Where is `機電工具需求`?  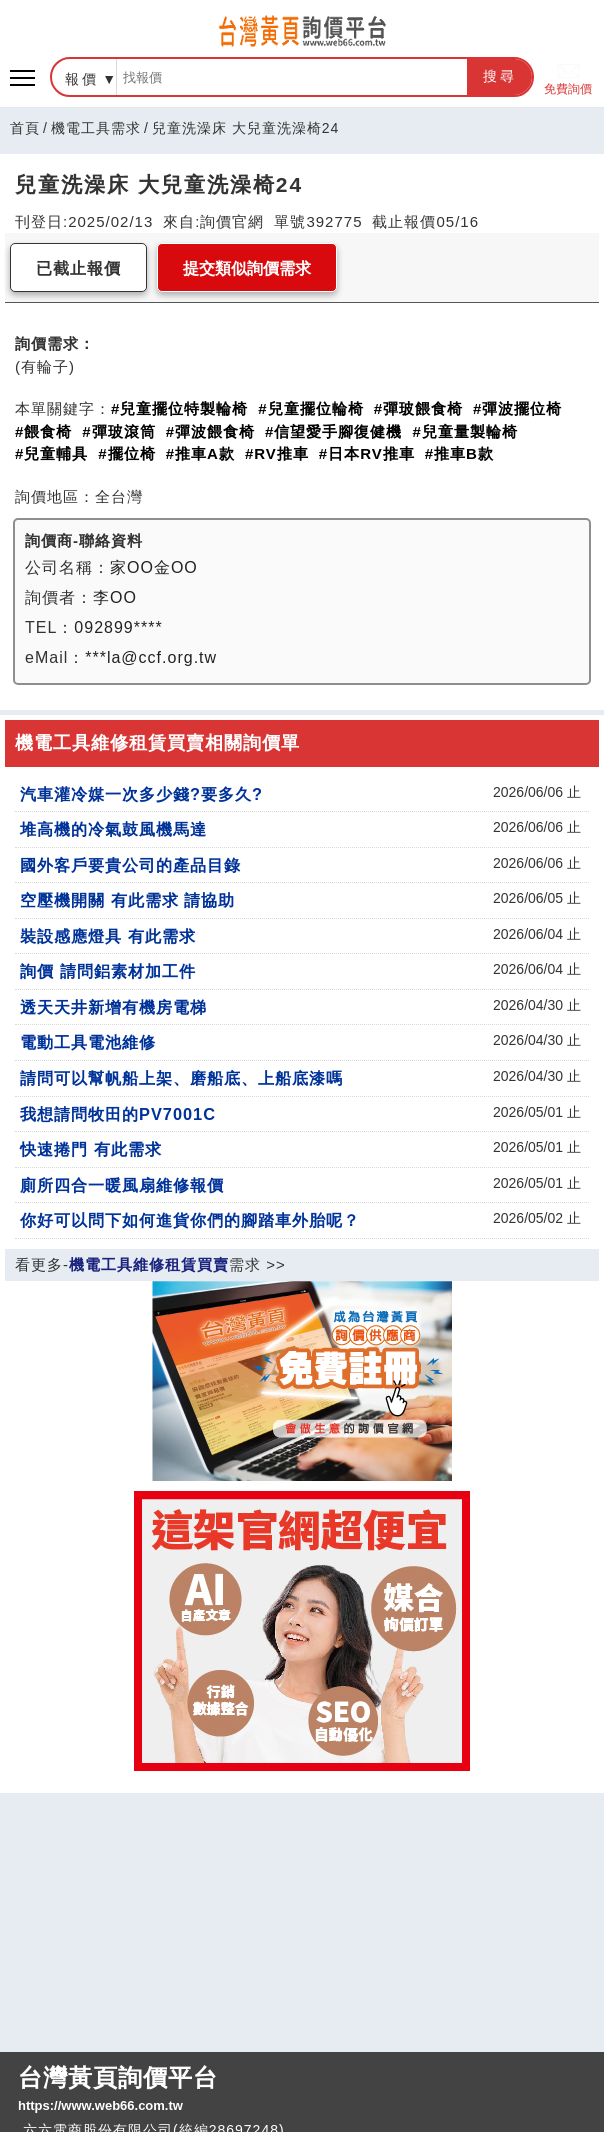
機電工具需求 is located at coordinates (96, 128).